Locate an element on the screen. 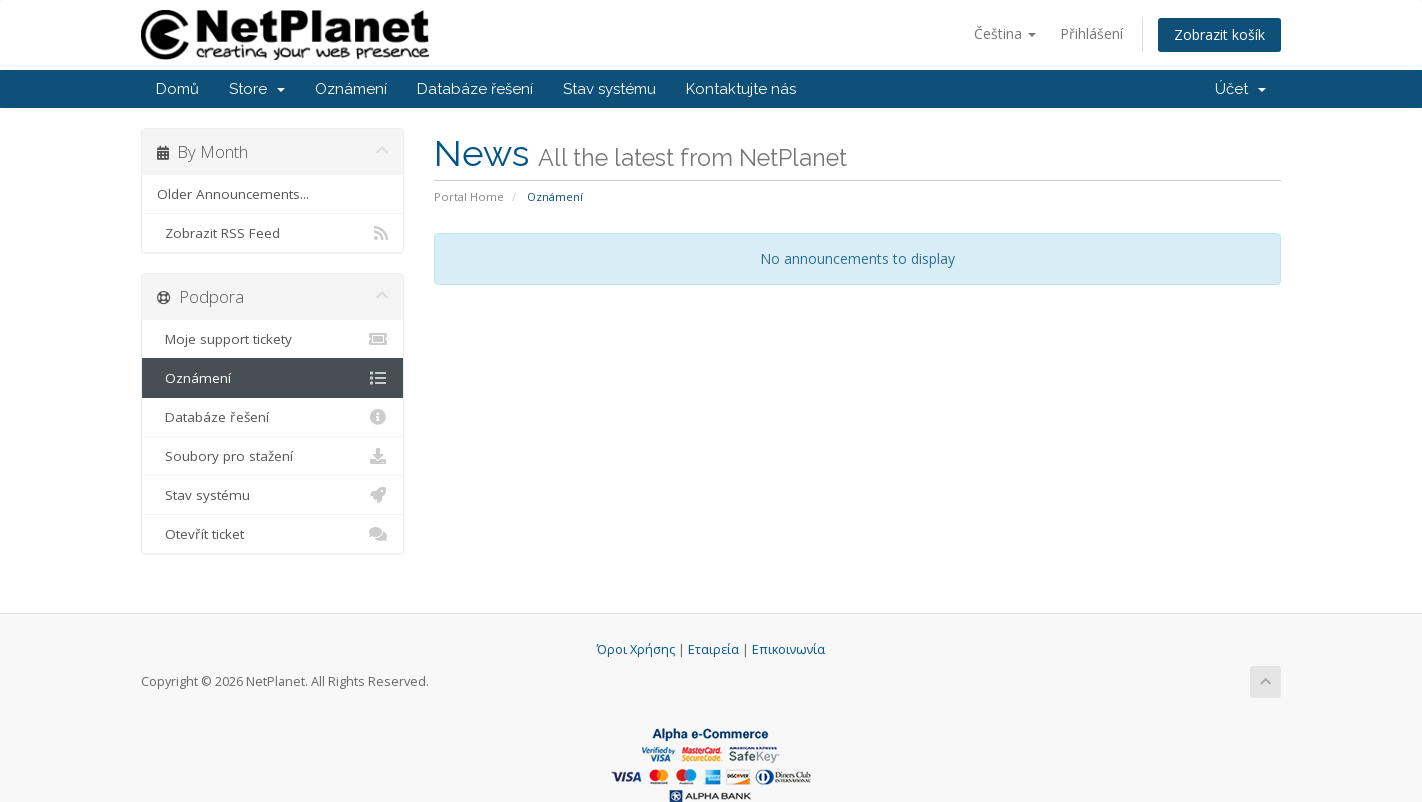  Stav systému is located at coordinates (609, 89).